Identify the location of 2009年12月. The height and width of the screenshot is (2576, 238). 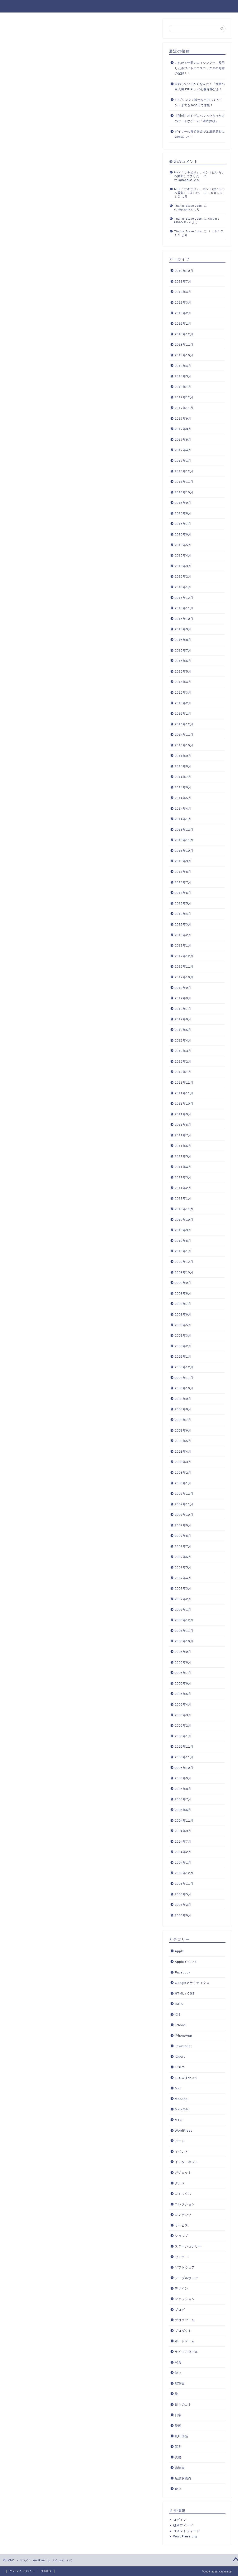
(184, 1261).